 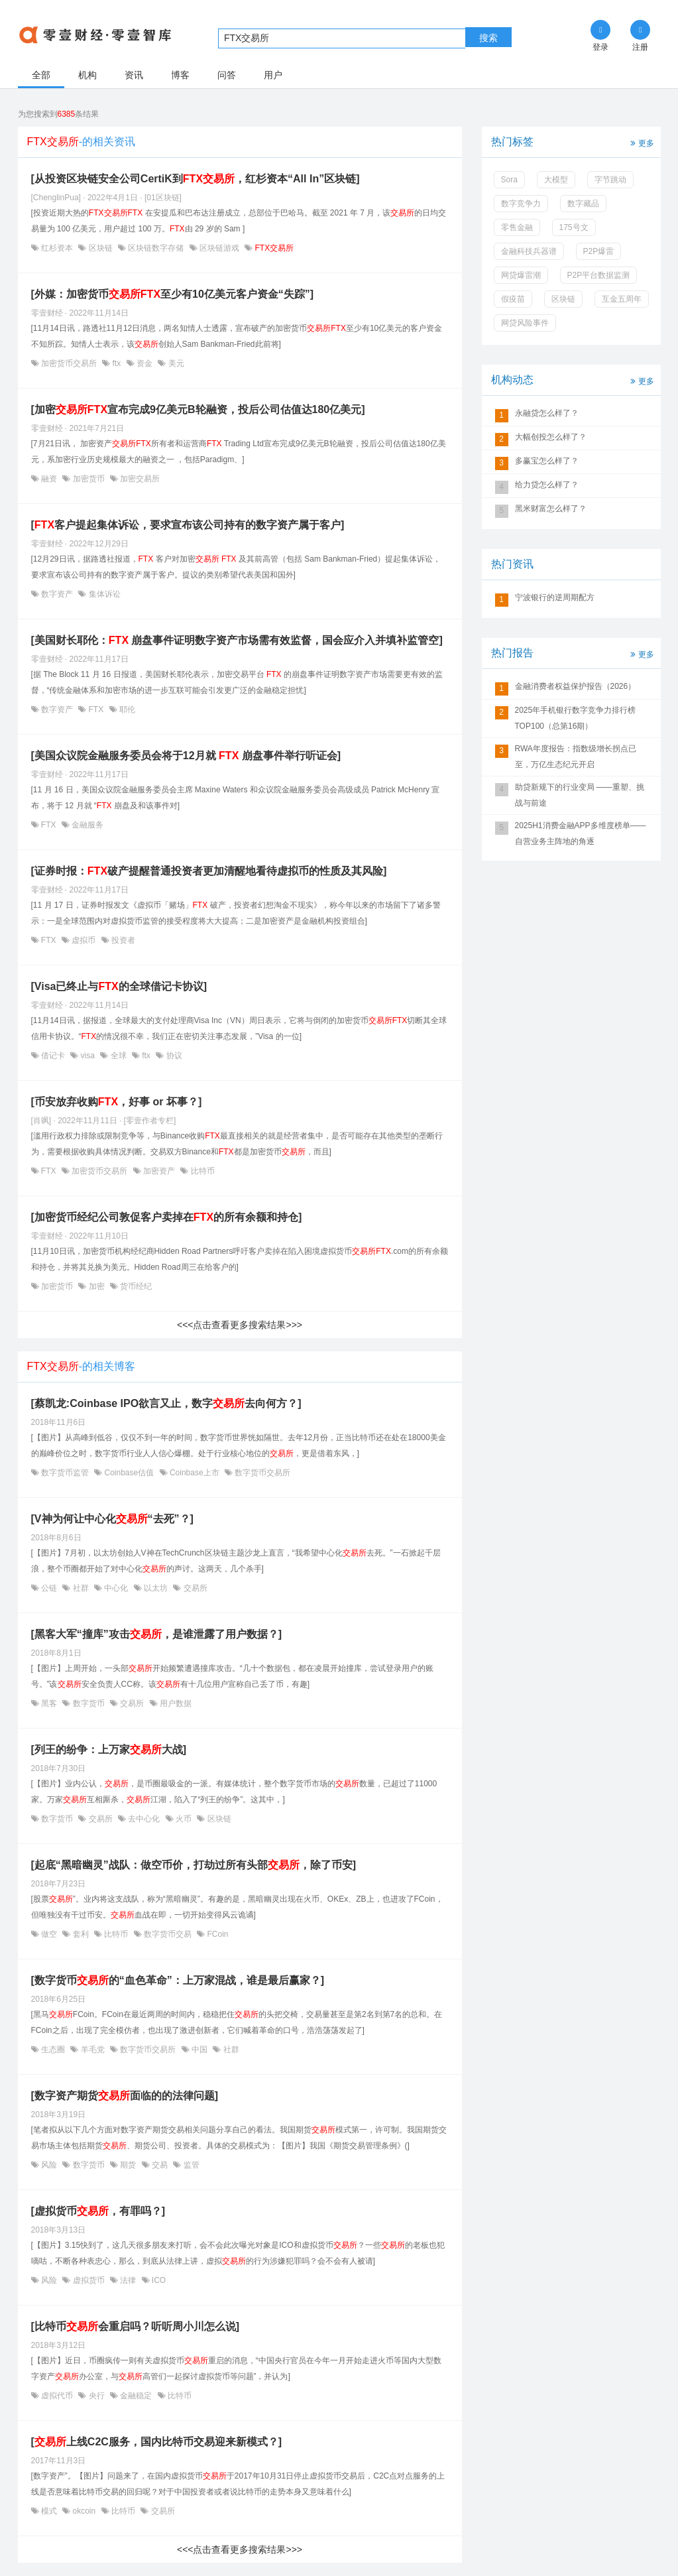 I want to click on RWA年度报告：指数级增长拐点已至，万亿生态纪元开启, so click(x=575, y=756).